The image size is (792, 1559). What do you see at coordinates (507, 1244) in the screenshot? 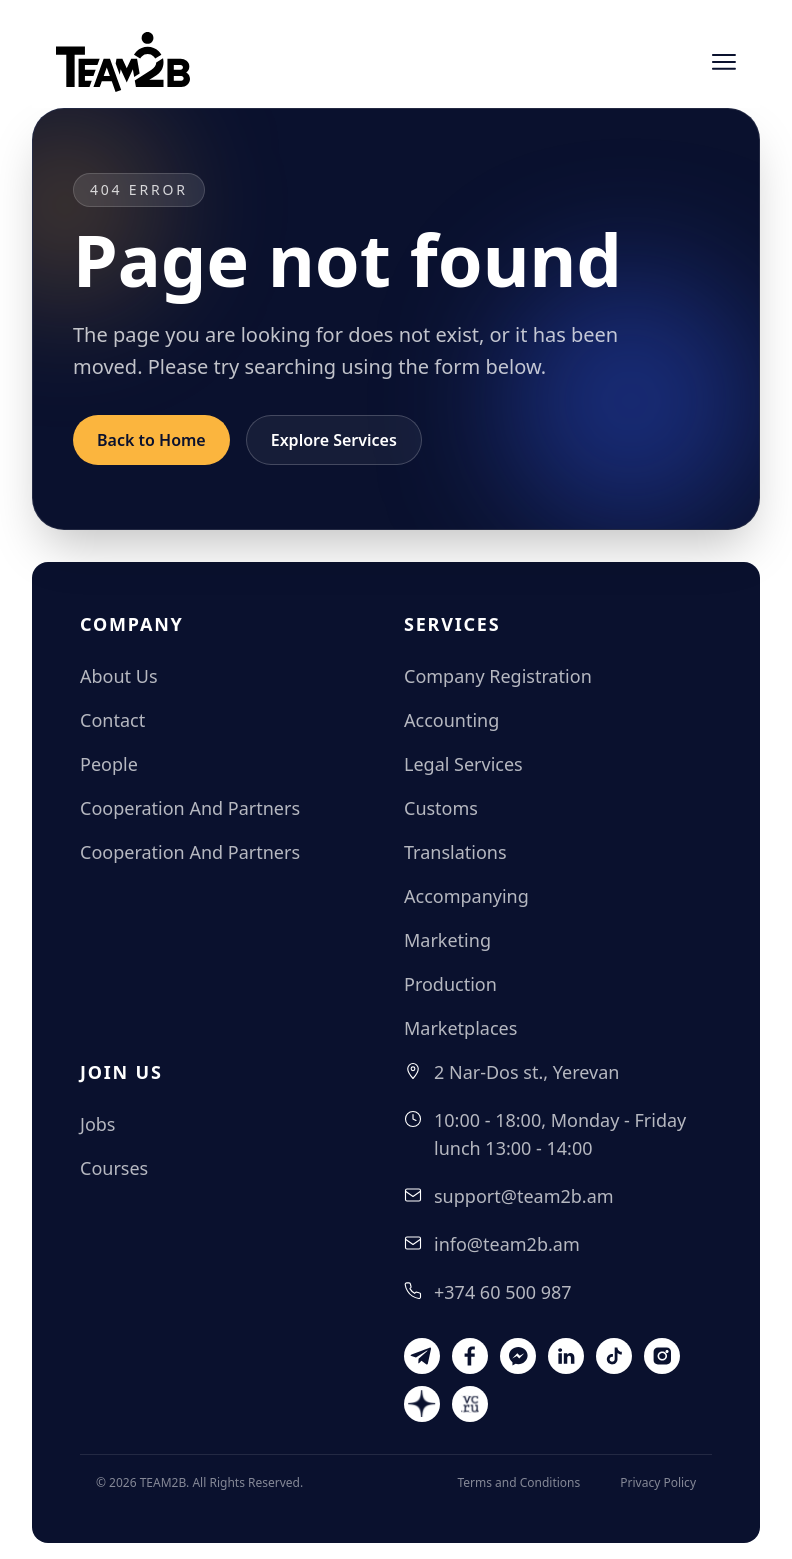
I see `info@team2b.am` at bounding box center [507, 1244].